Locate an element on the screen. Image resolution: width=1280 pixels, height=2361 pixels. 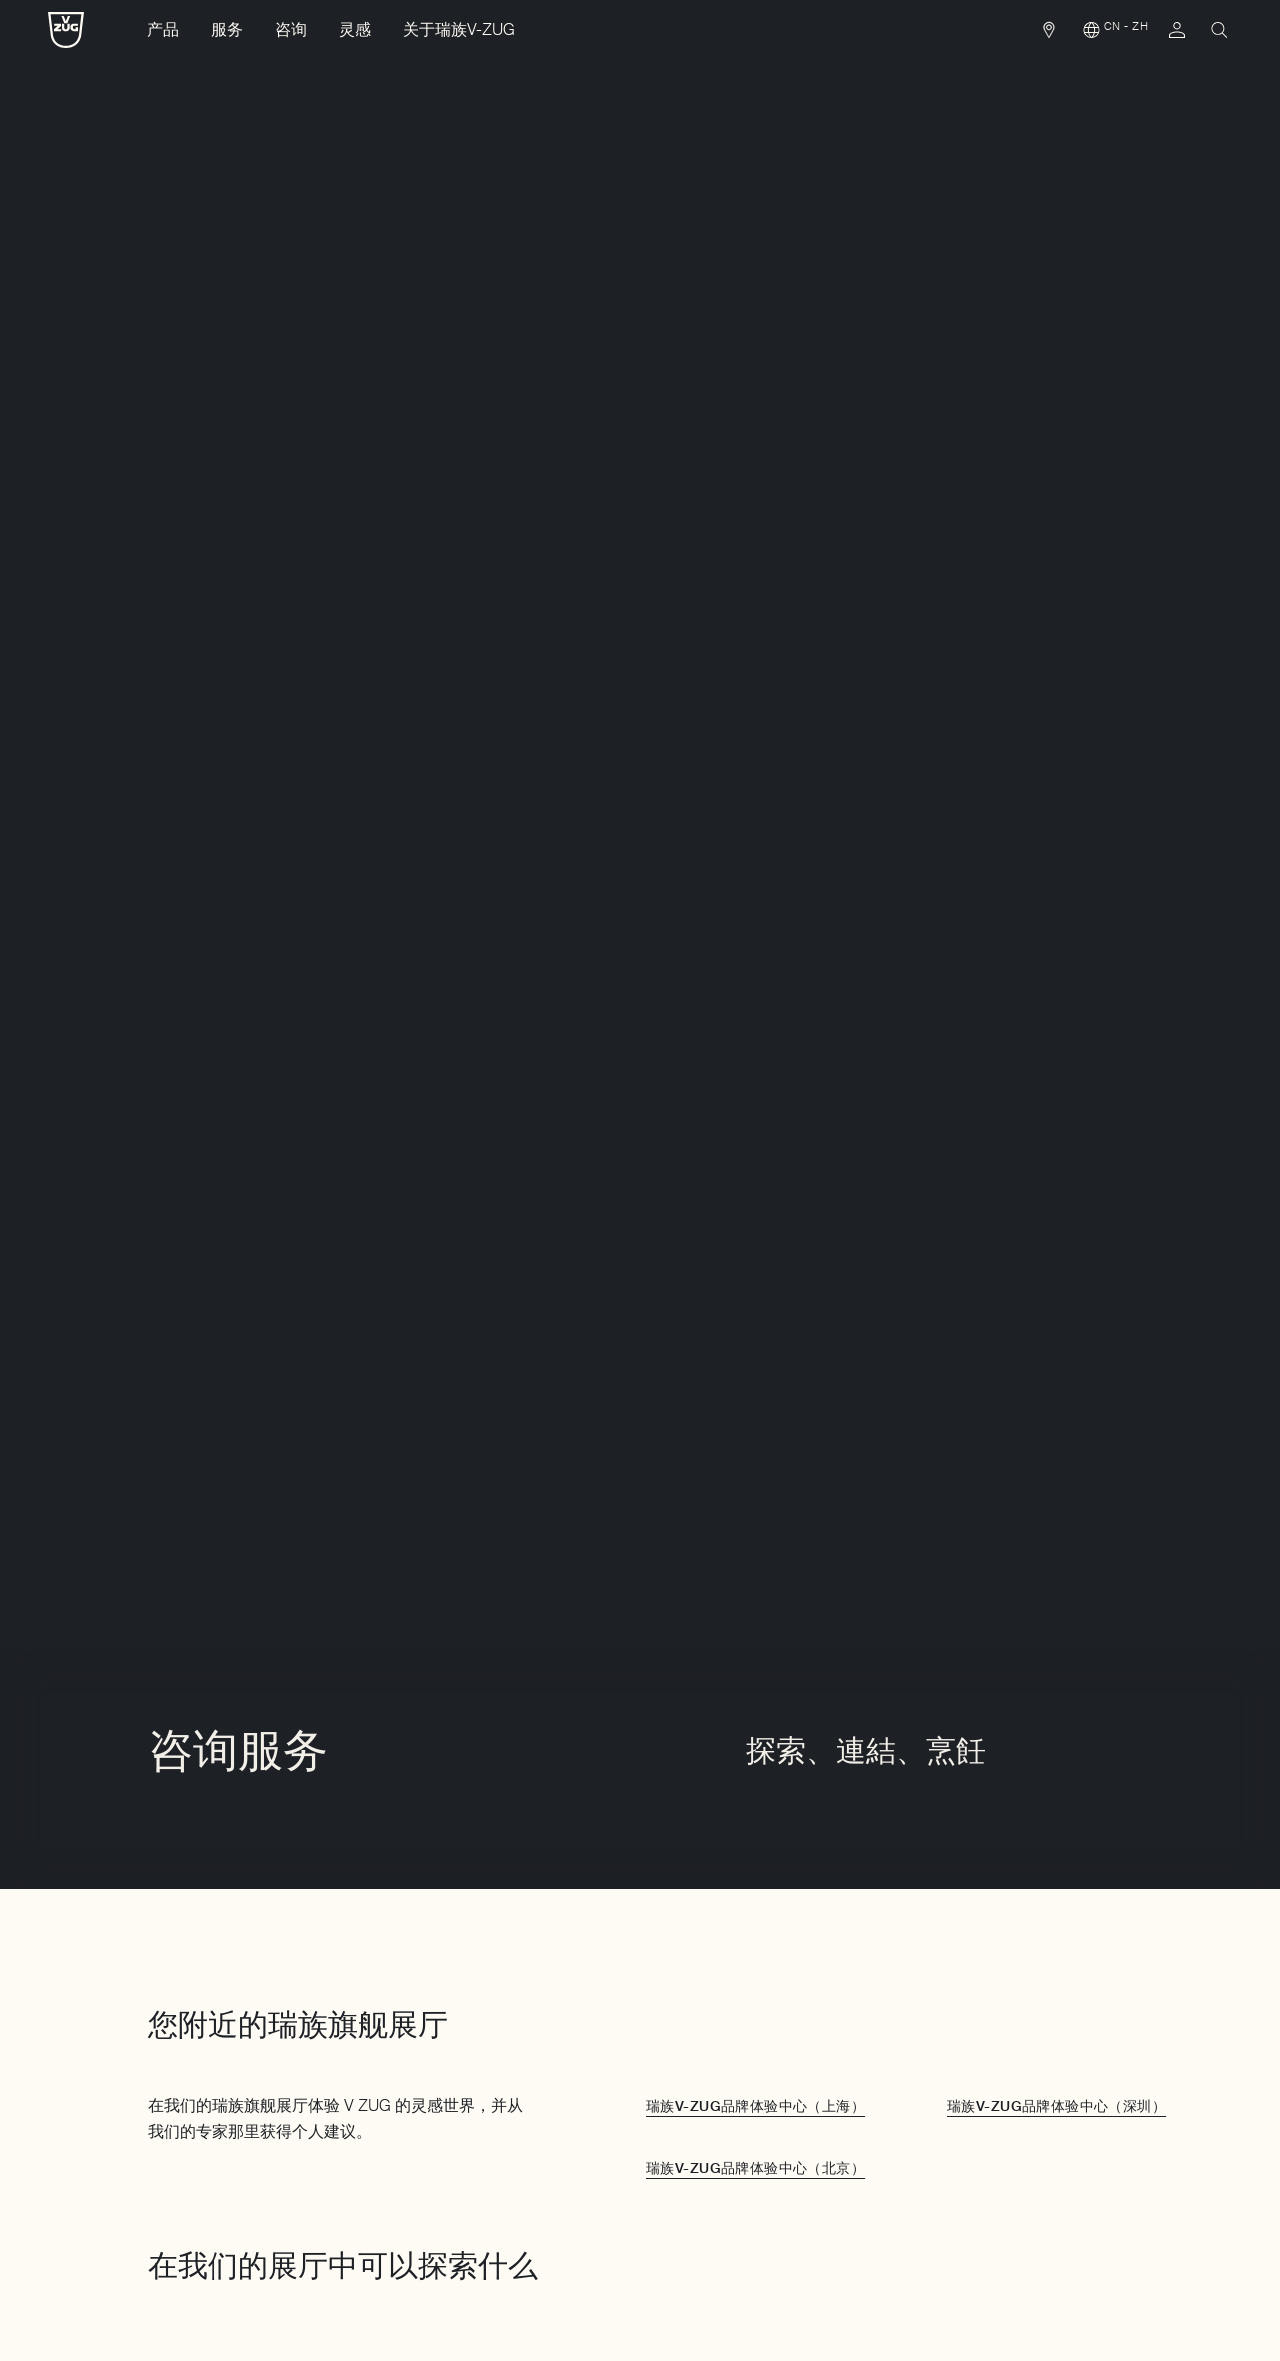
产品 is located at coordinates (163, 29).